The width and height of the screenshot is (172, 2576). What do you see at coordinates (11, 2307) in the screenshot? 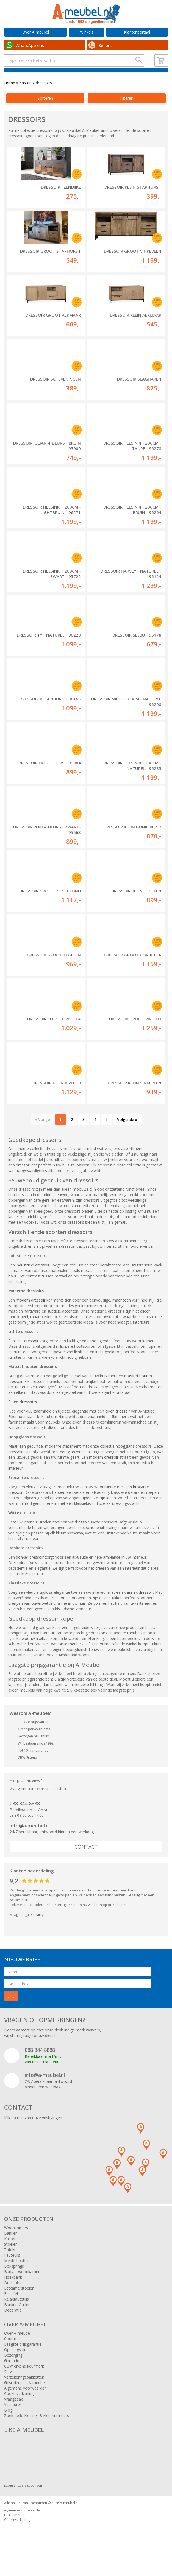
I see `Eettafel` at bounding box center [11, 2307].